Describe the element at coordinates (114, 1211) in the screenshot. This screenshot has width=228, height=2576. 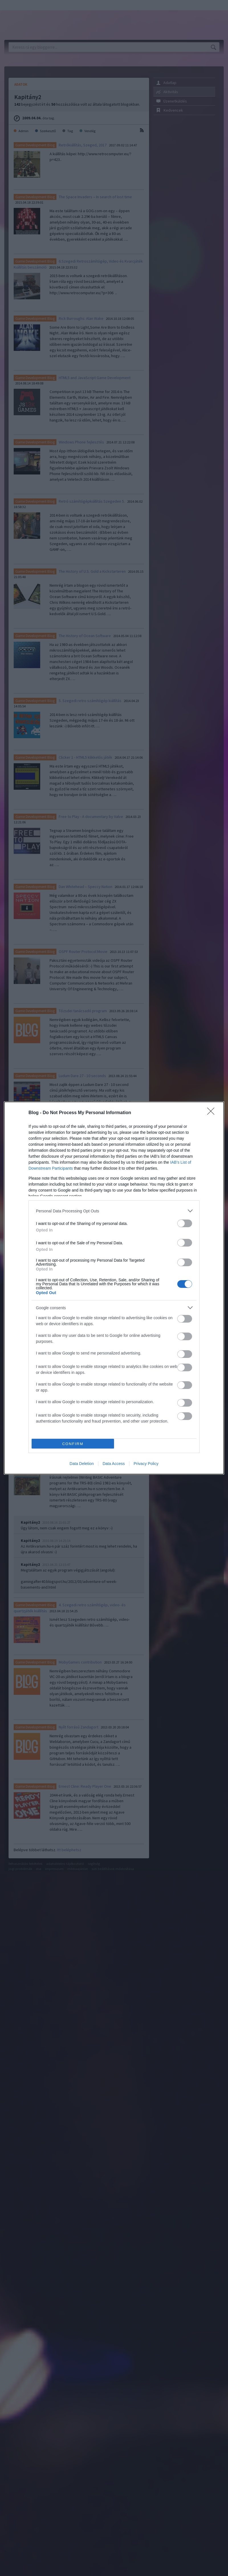
I see `[listitem]` at that location.